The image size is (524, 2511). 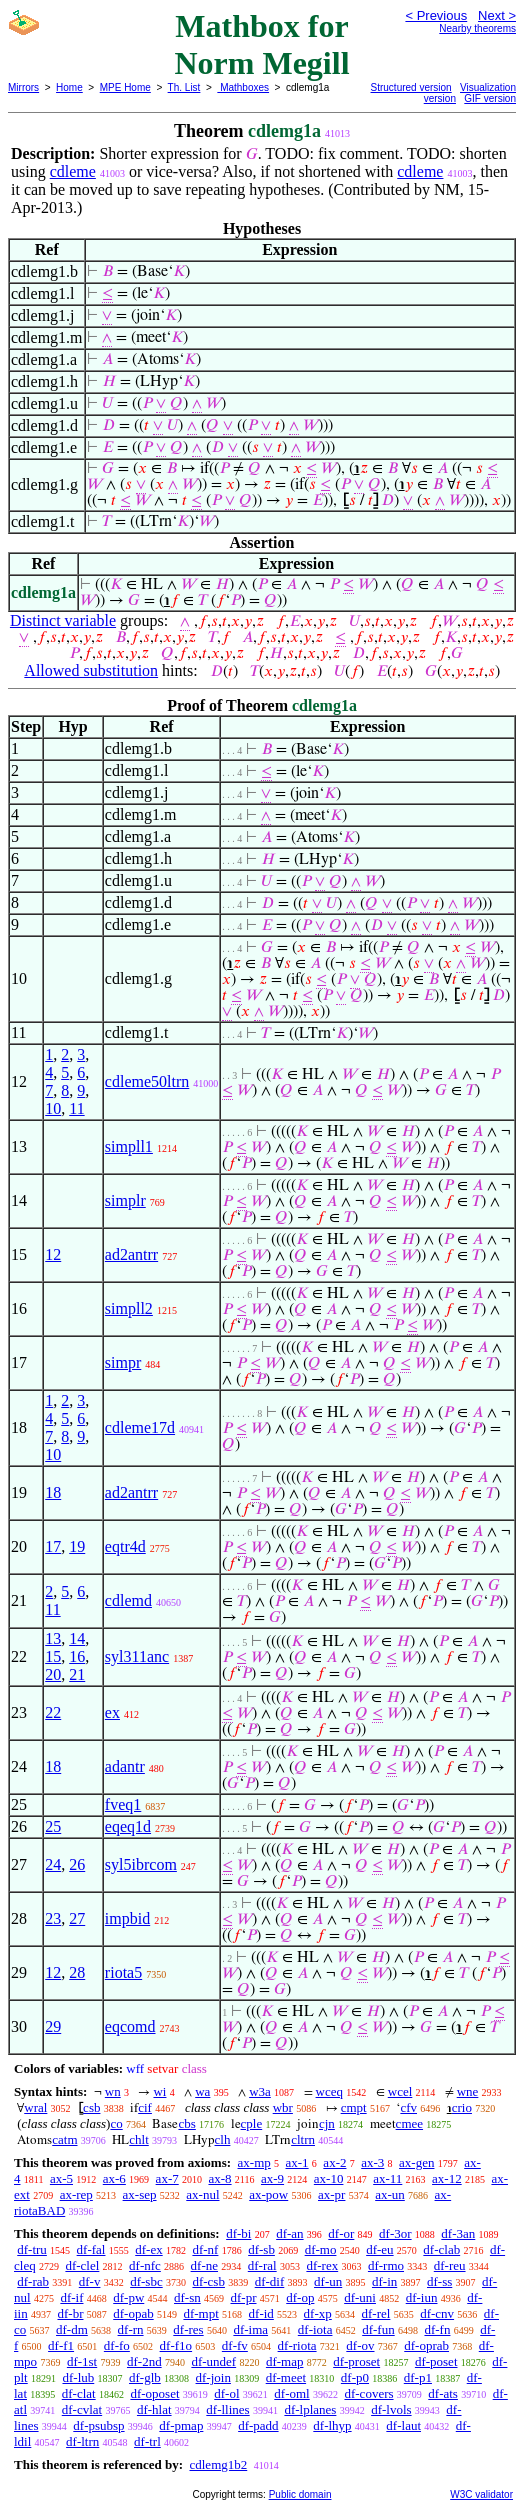 I want to click on syl5ibrcom, so click(x=141, y=1864).